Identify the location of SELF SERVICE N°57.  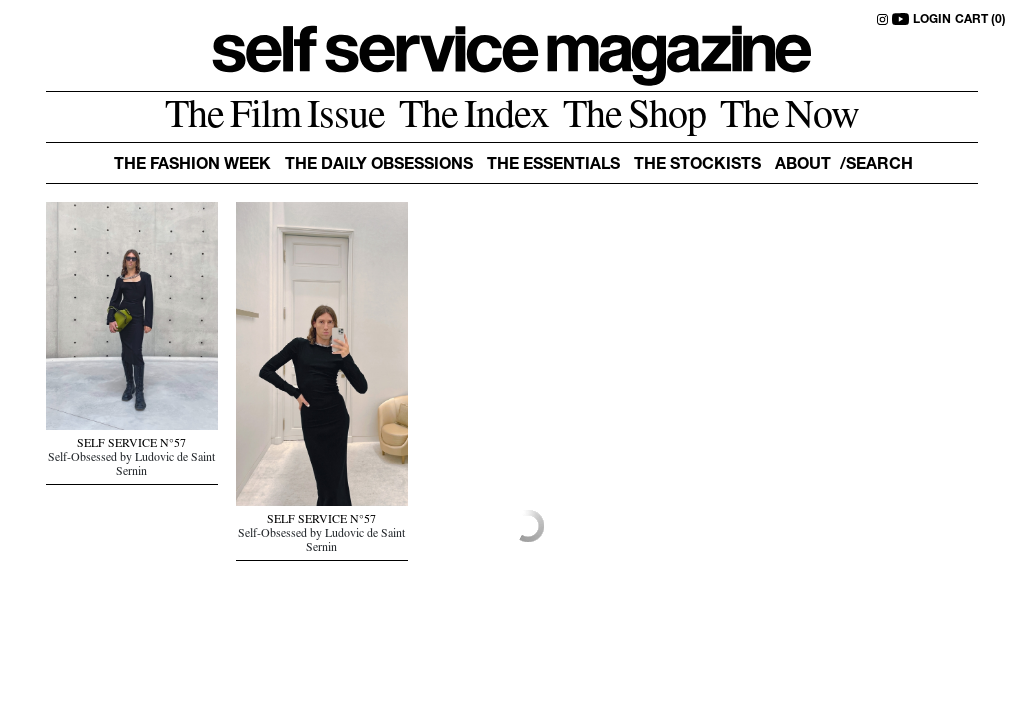
(131, 445).